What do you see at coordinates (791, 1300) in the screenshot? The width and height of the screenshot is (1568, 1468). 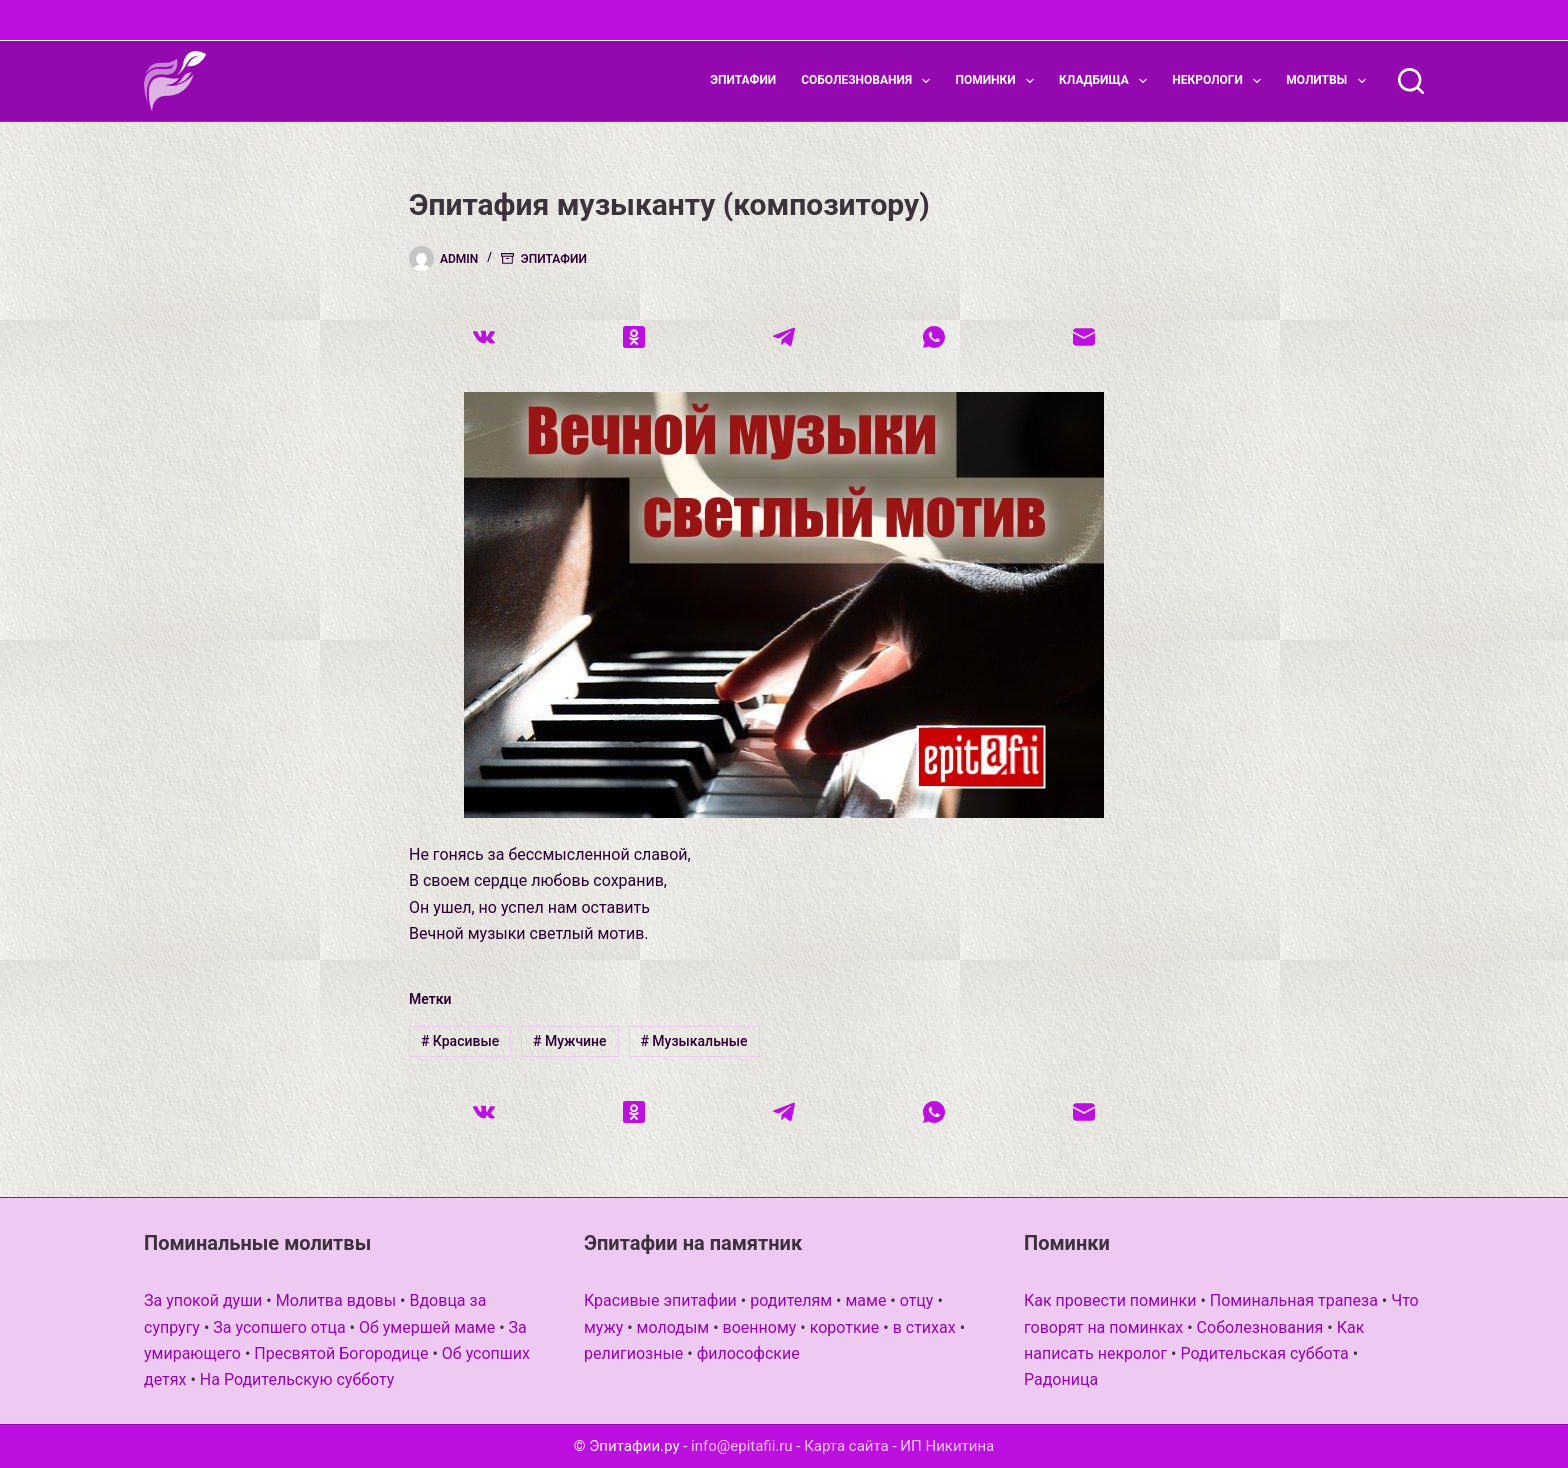 I see `родителям` at bounding box center [791, 1300].